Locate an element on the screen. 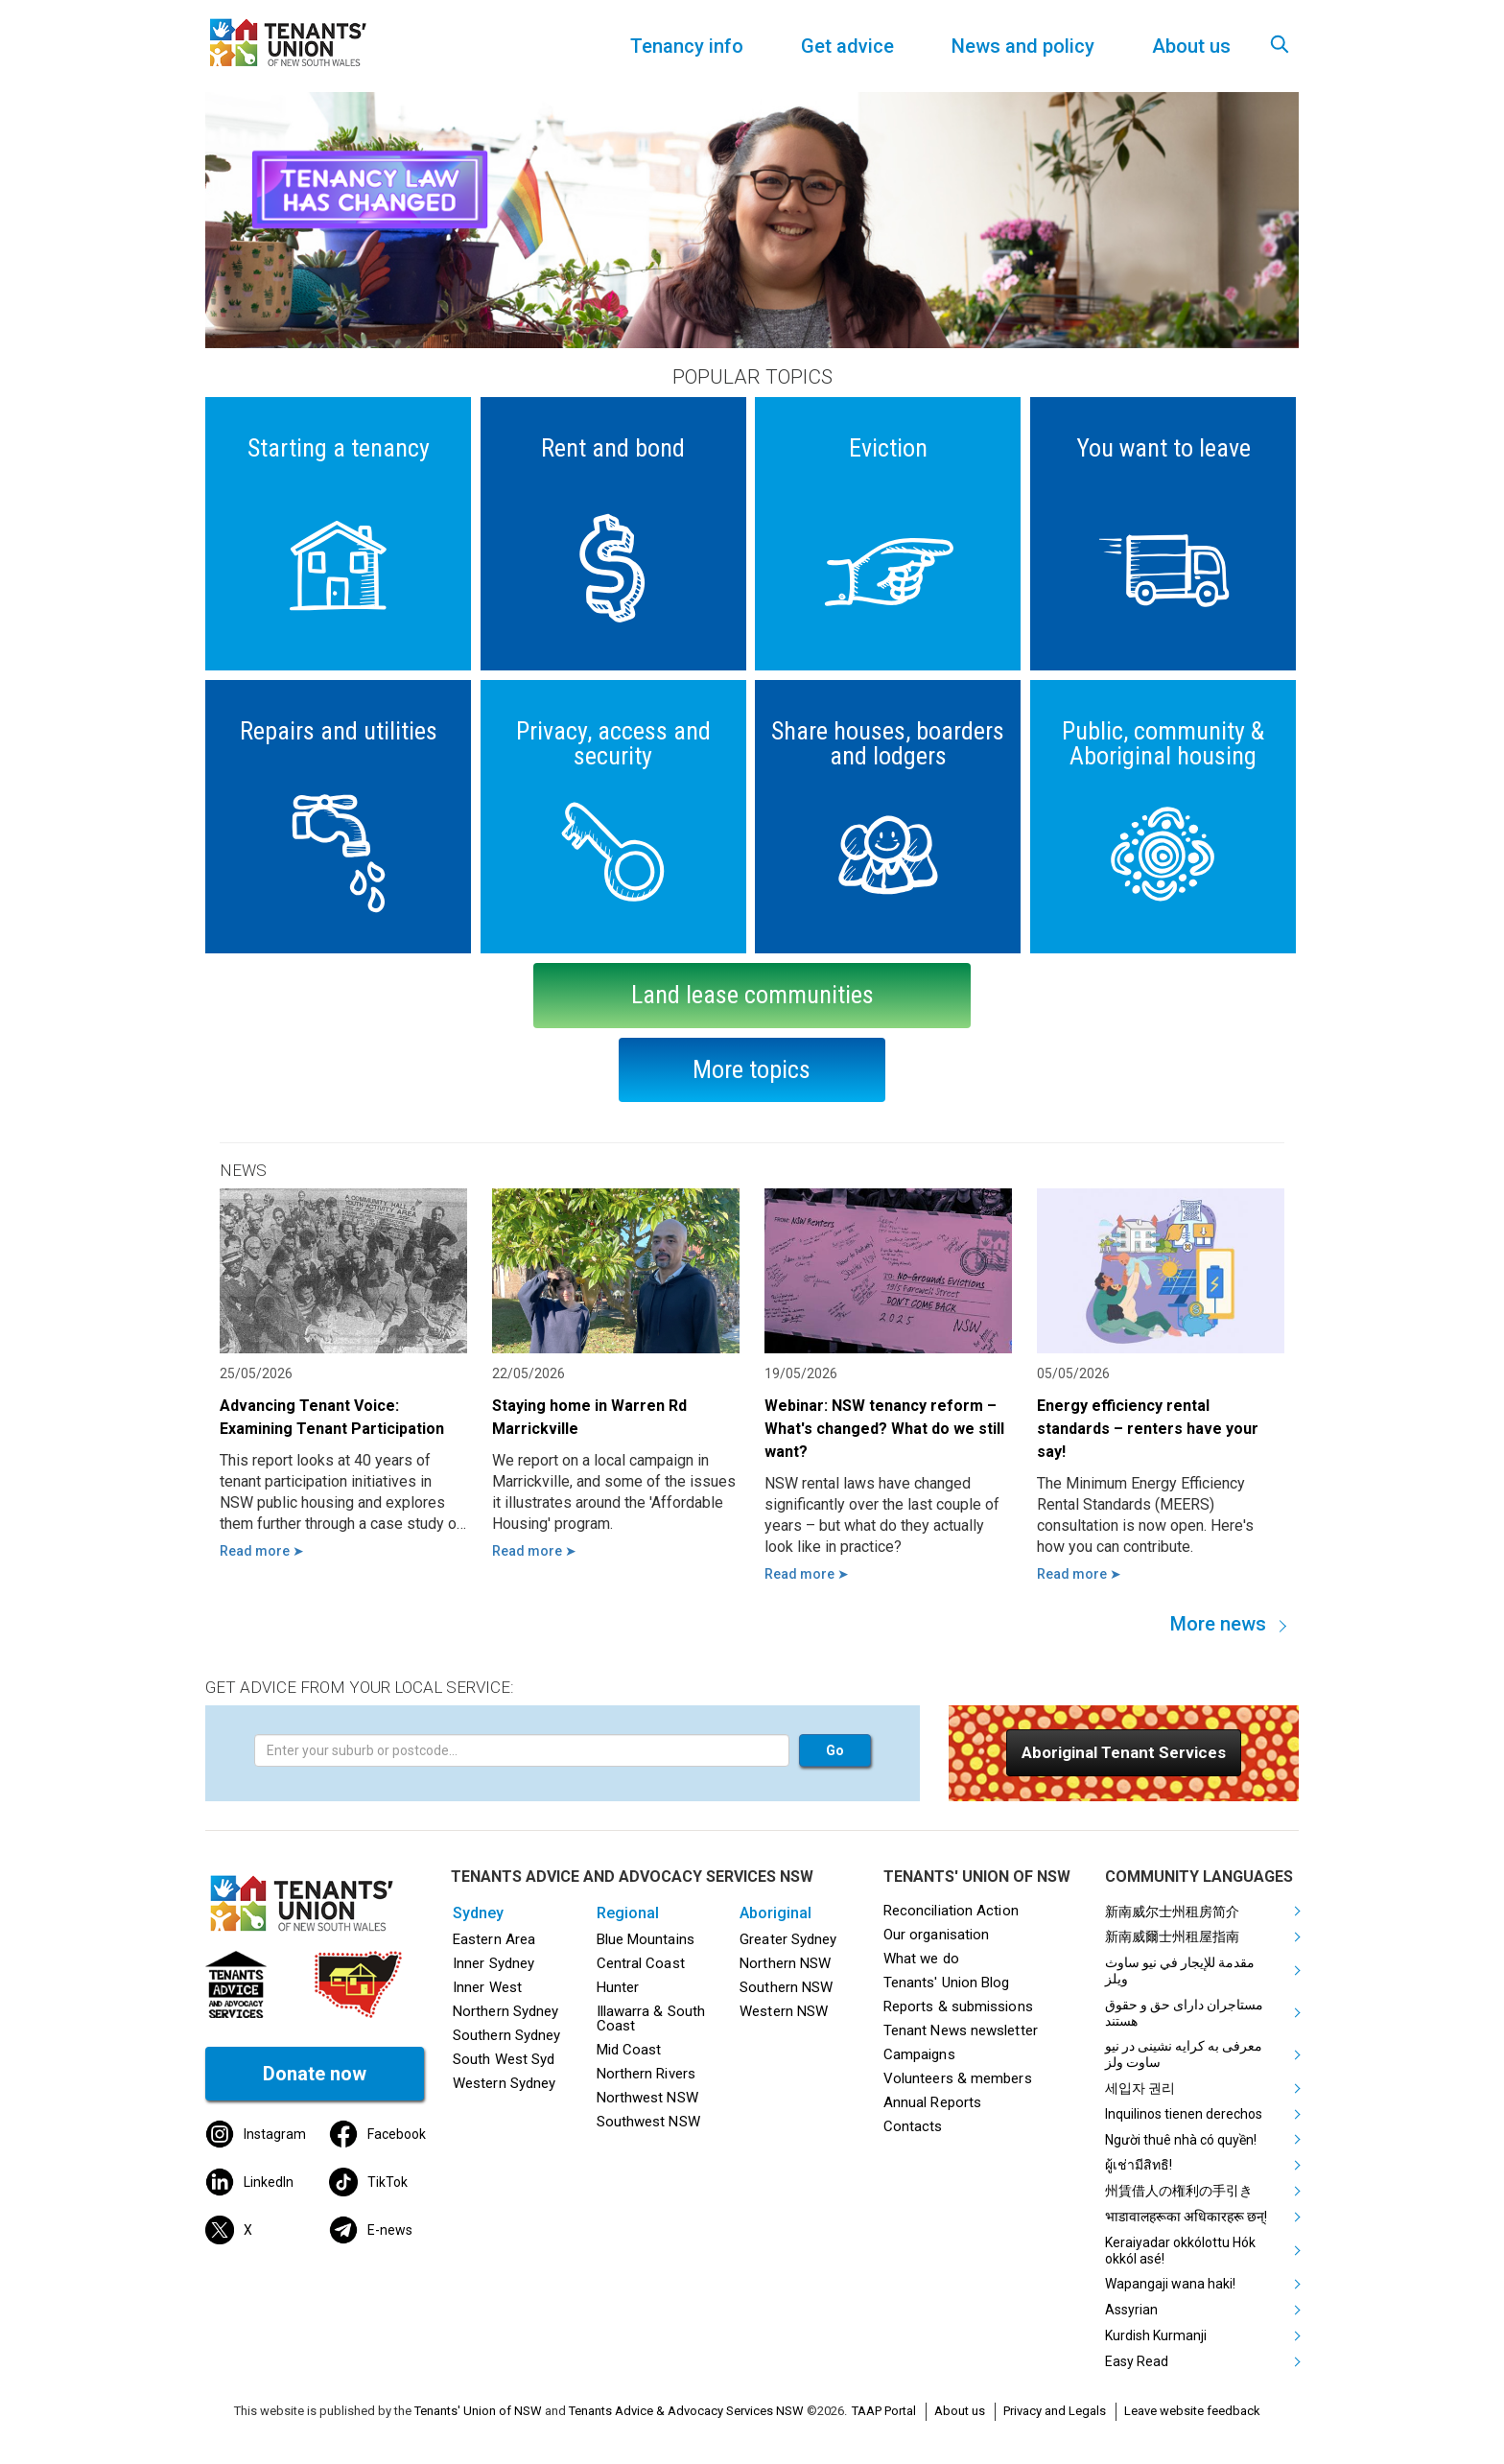 The image size is (1504, 2464). Campaigns is located at coordinates (919, 2054).